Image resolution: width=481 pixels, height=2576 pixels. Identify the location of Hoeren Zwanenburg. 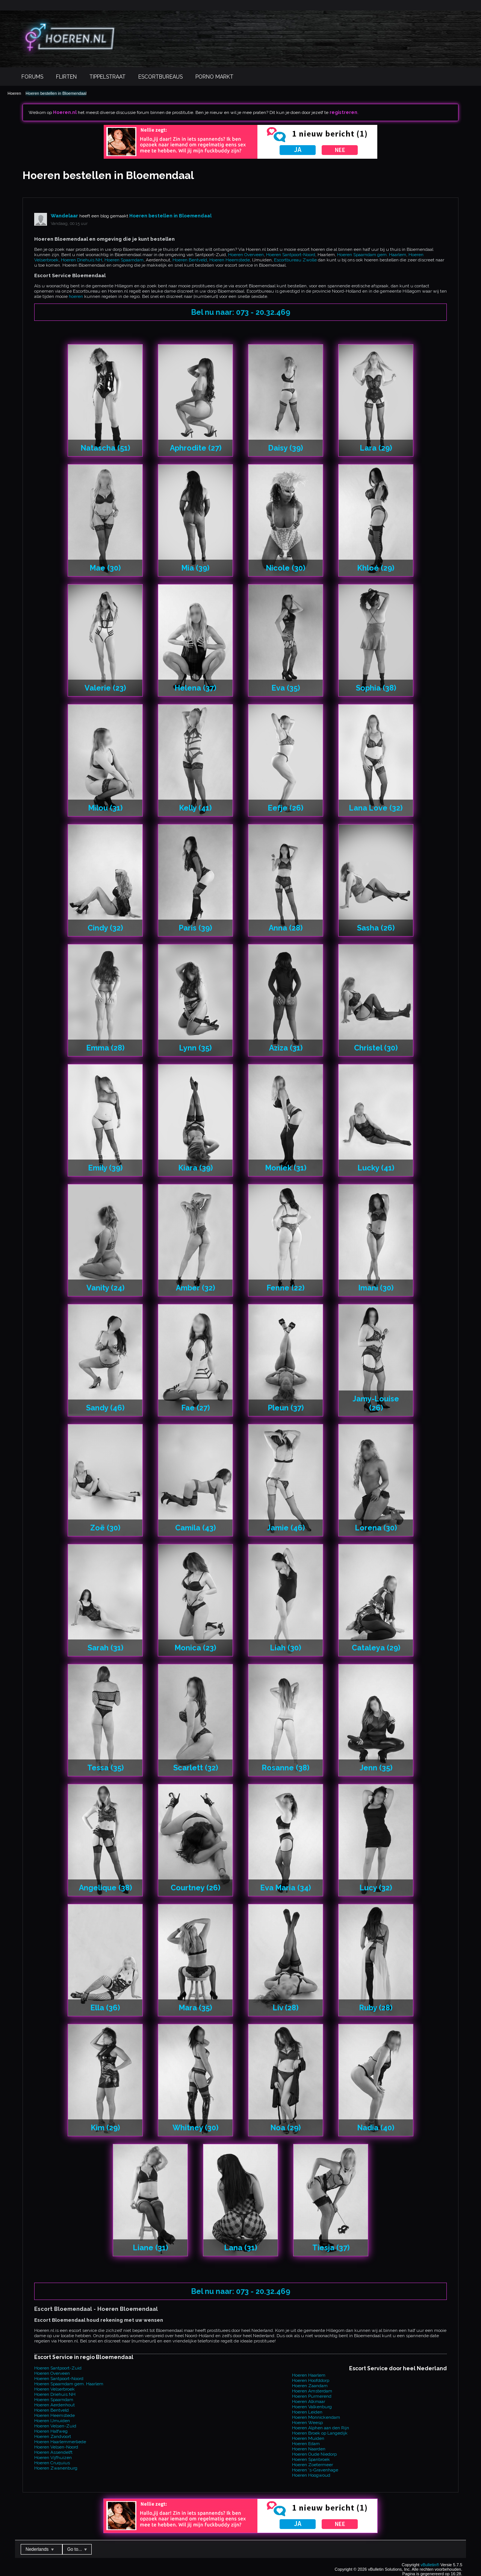
(55, 2468).